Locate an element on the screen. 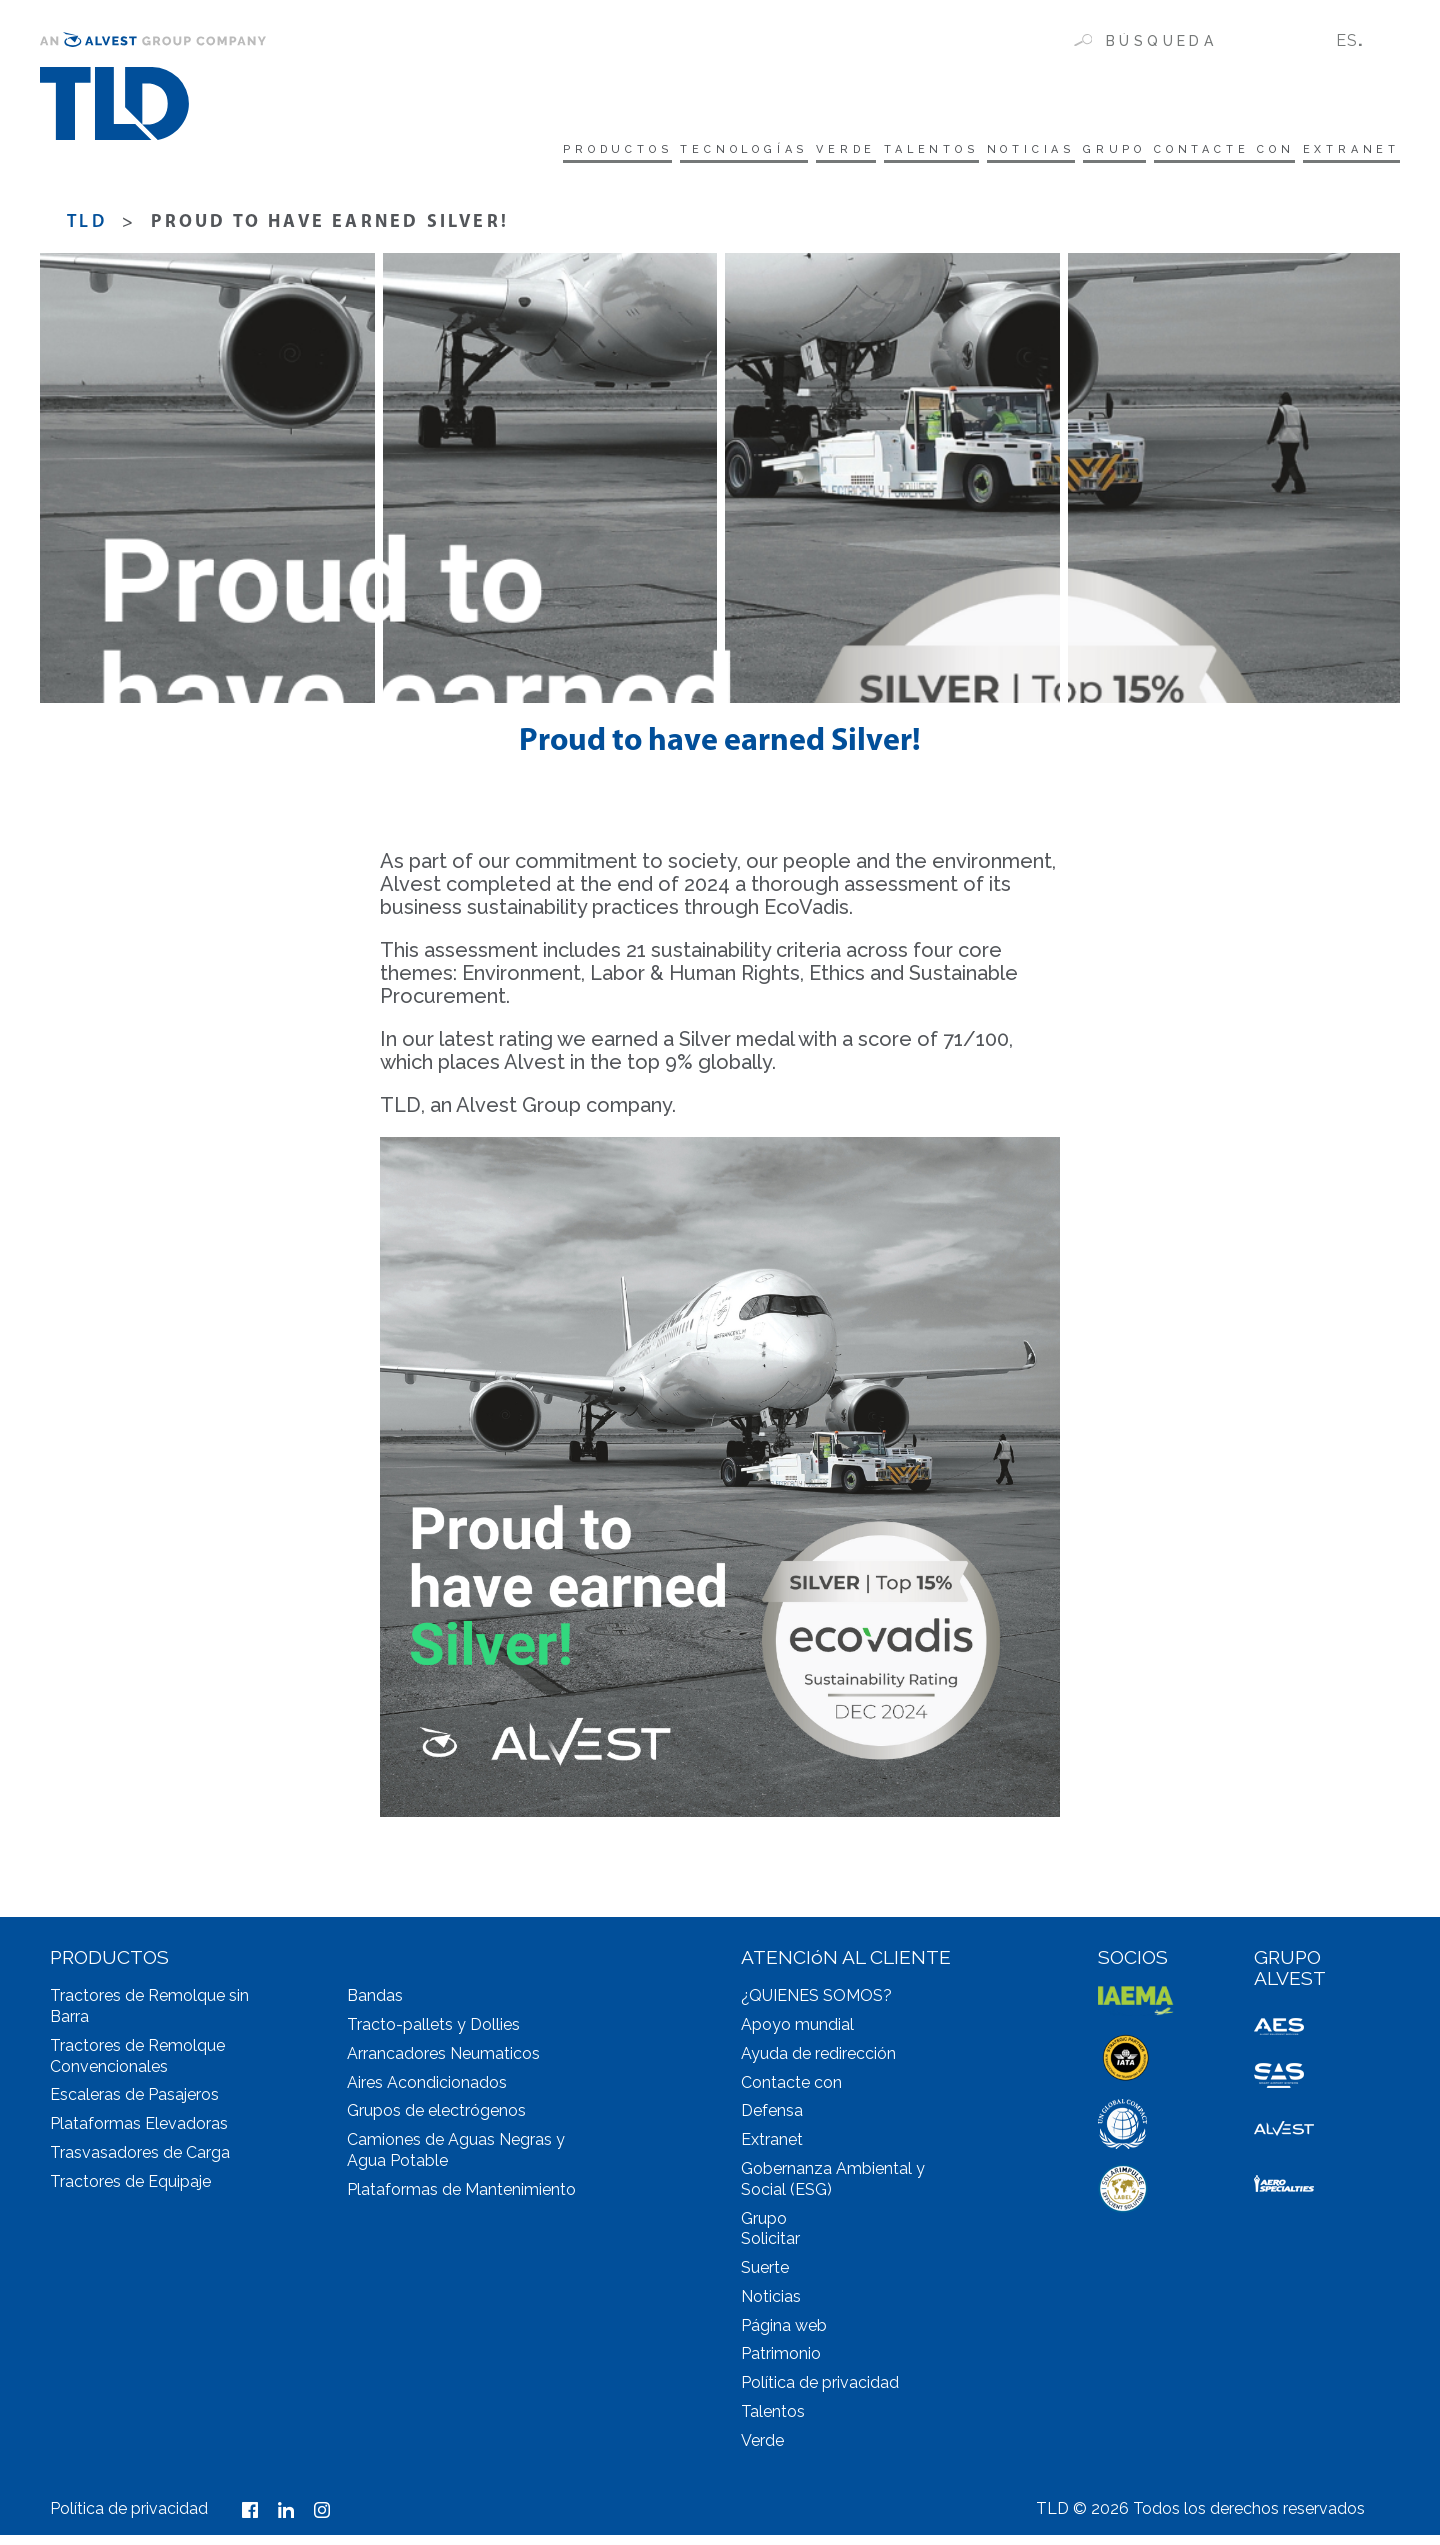 The height and width of the screenshot is (2545, 1440). Grupo is located at coordinates (1037, 152).